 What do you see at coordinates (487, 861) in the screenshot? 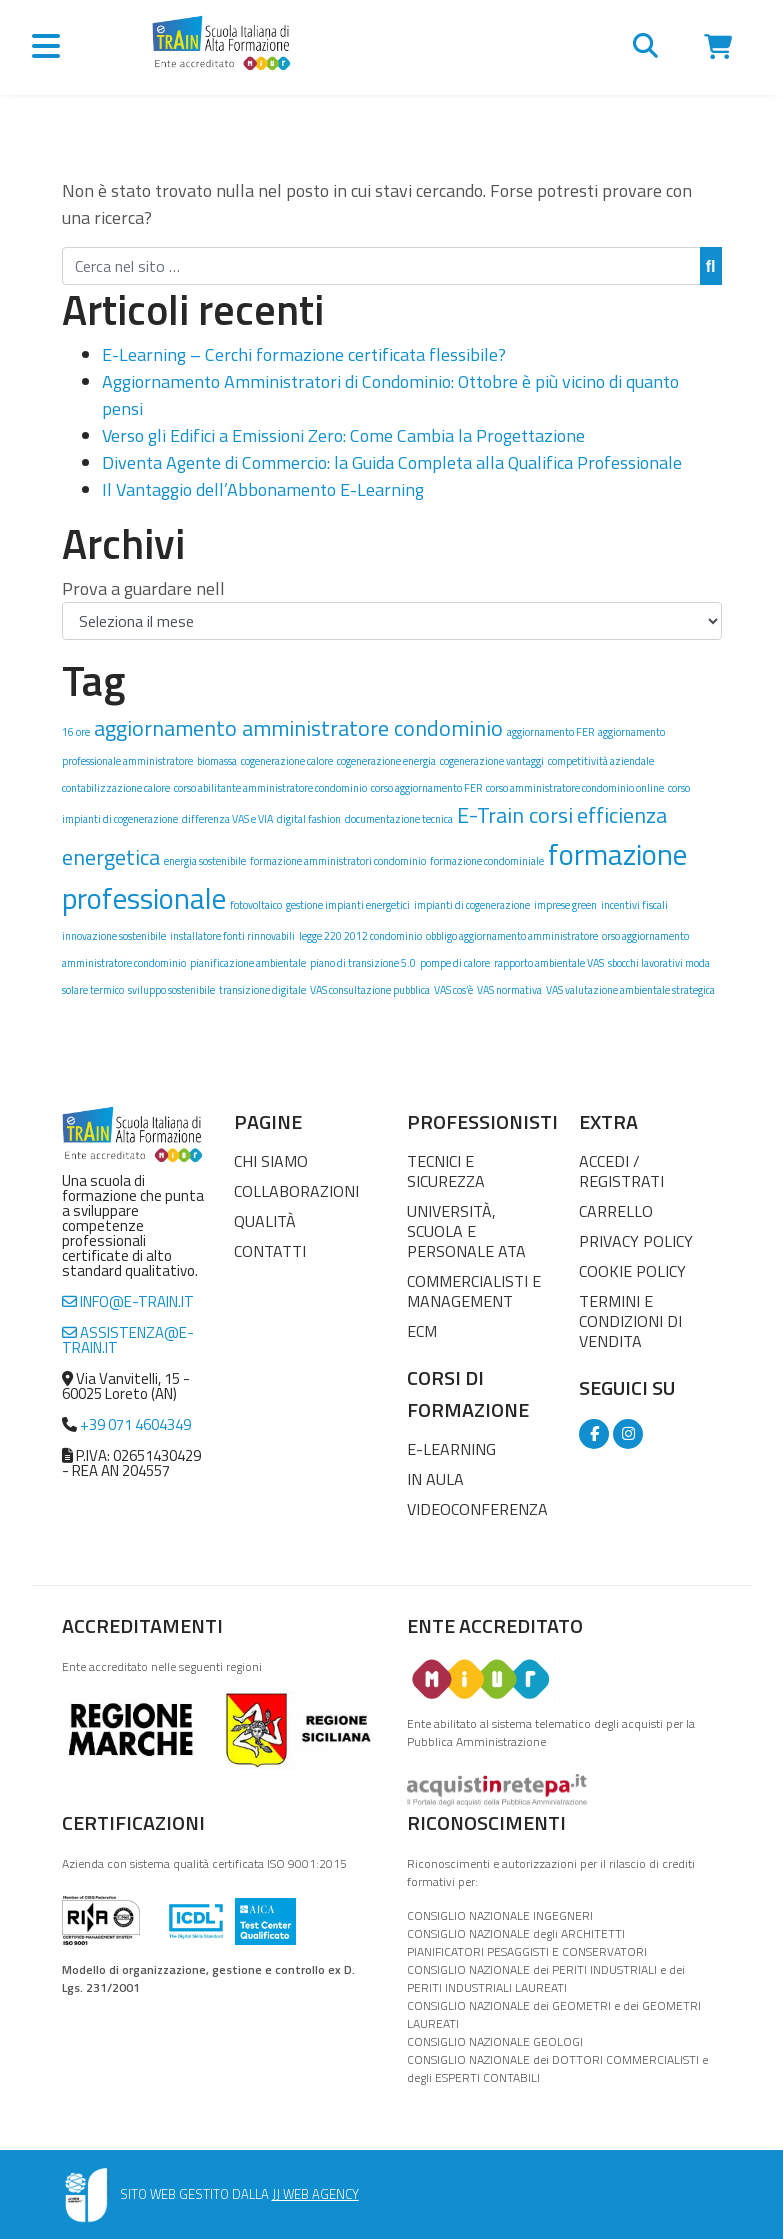
I see `formazione condominiale [formazione condominiale (1 elemento)]` at bounding box center [487, 861].